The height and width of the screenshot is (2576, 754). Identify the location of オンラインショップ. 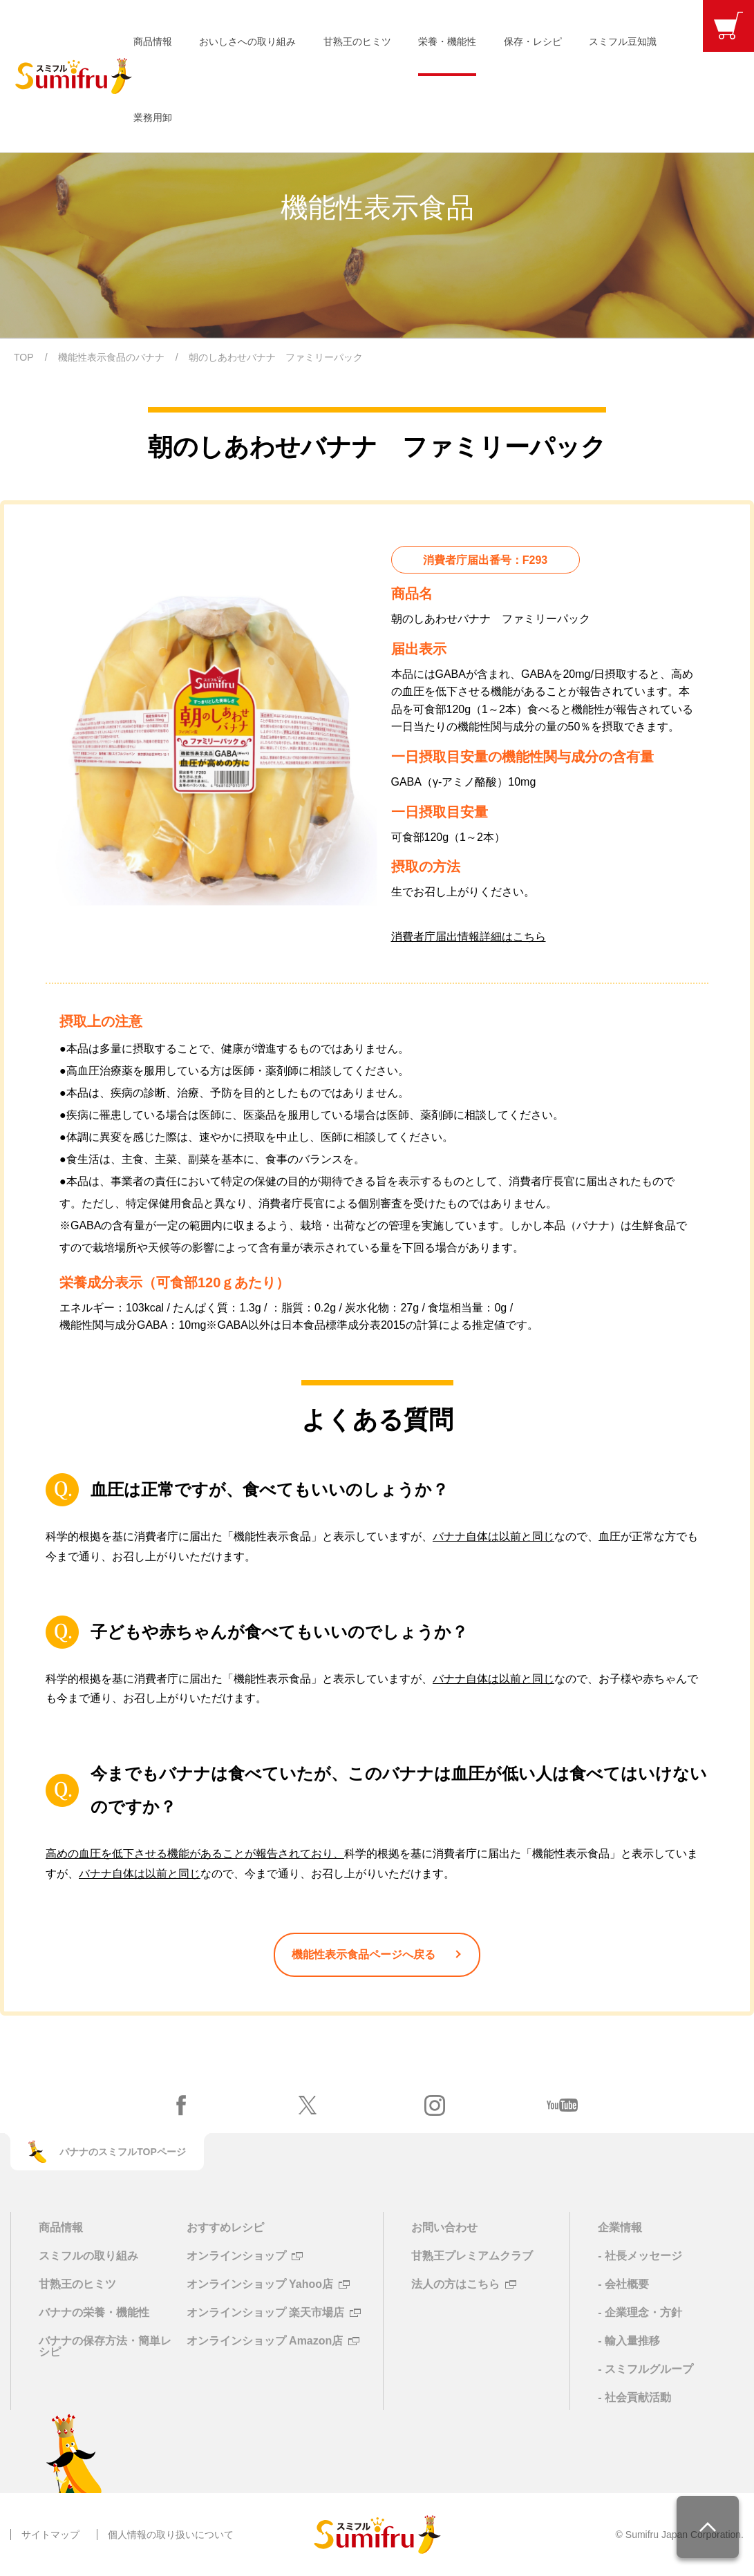
(236, 2256).